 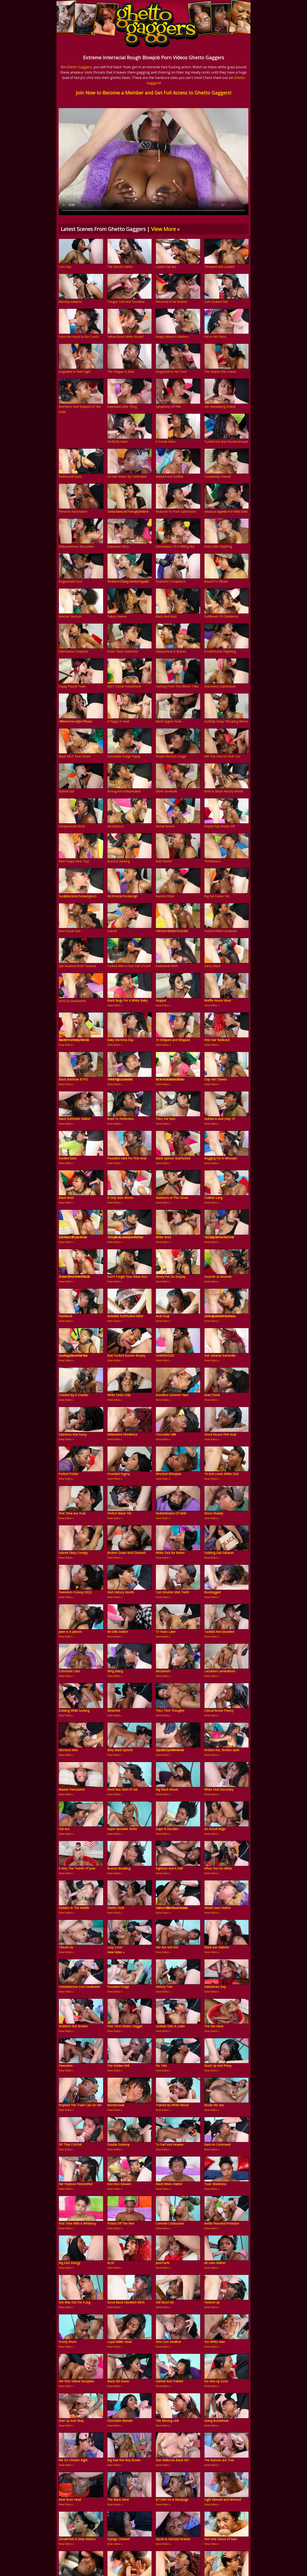 What do you see at coordinates (218, 1711) in the screenshot?
I see `Critical Rectal Theory` at bounding box center [218, 1711].